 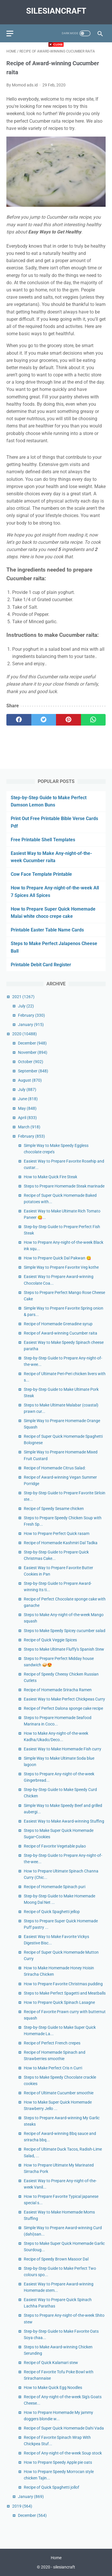 What do you see at coordinates (30, 1061) in the screenshot?
I see `October` at bounding box center [30, 1061].